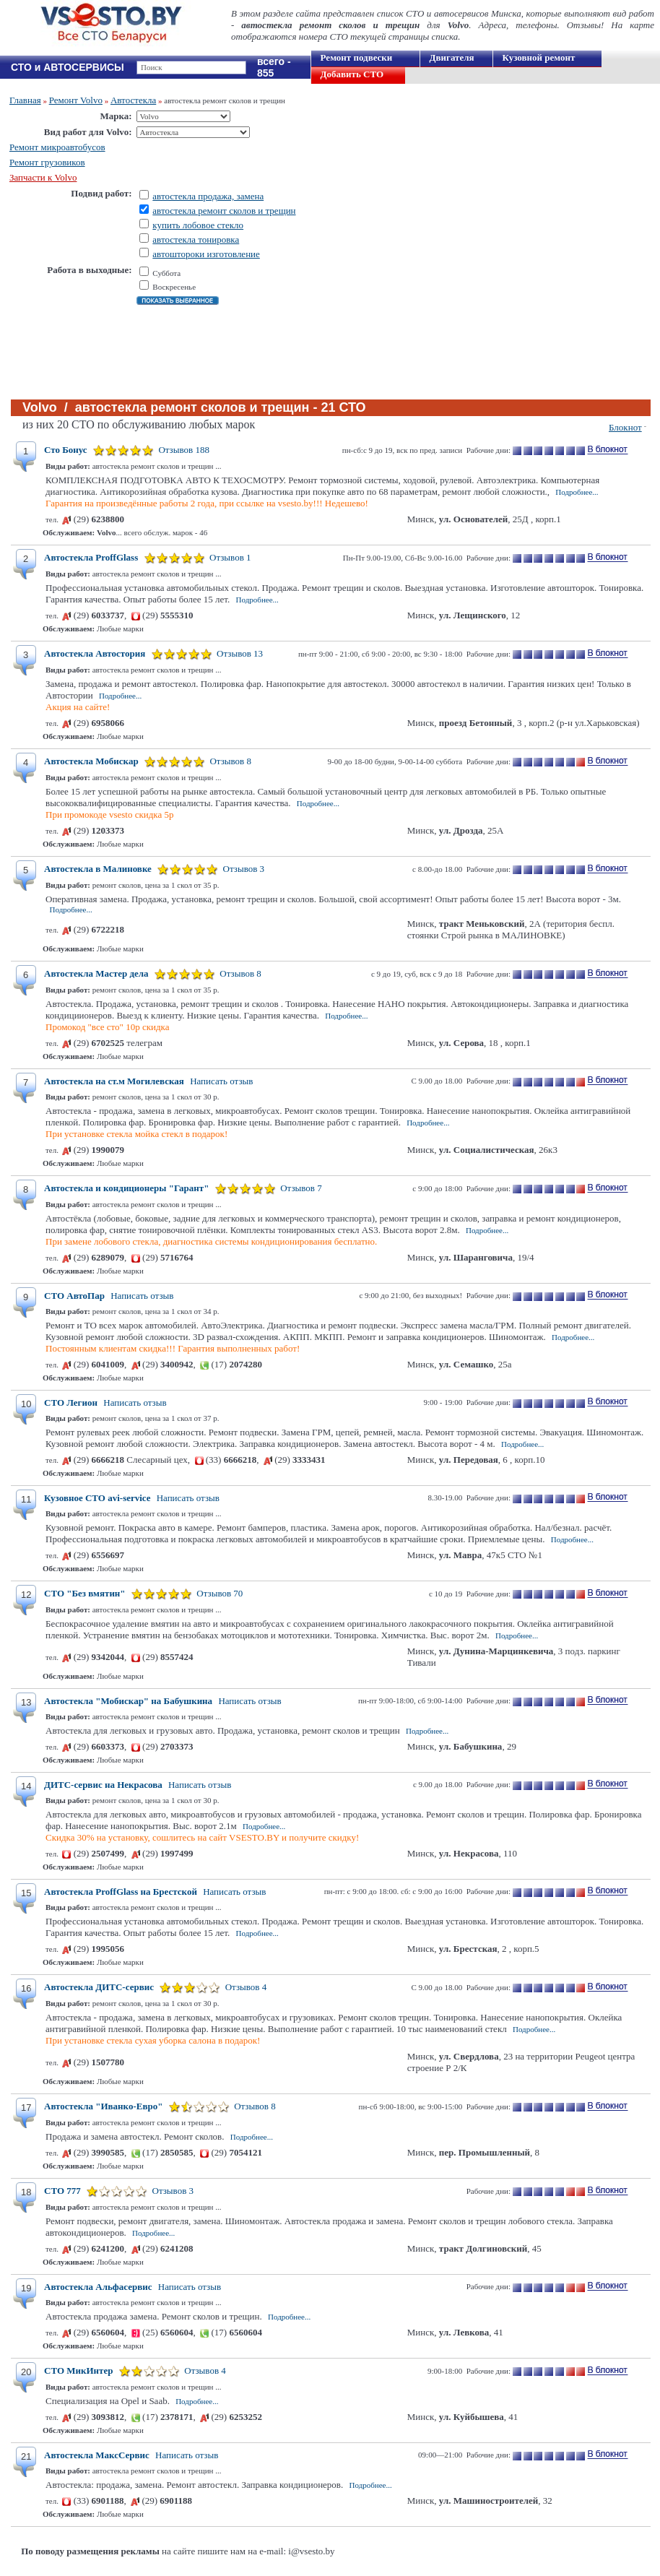  Describe the element at coordinates (539, 57) in the screenshot. I see `Кузовной ремонт` at that location.